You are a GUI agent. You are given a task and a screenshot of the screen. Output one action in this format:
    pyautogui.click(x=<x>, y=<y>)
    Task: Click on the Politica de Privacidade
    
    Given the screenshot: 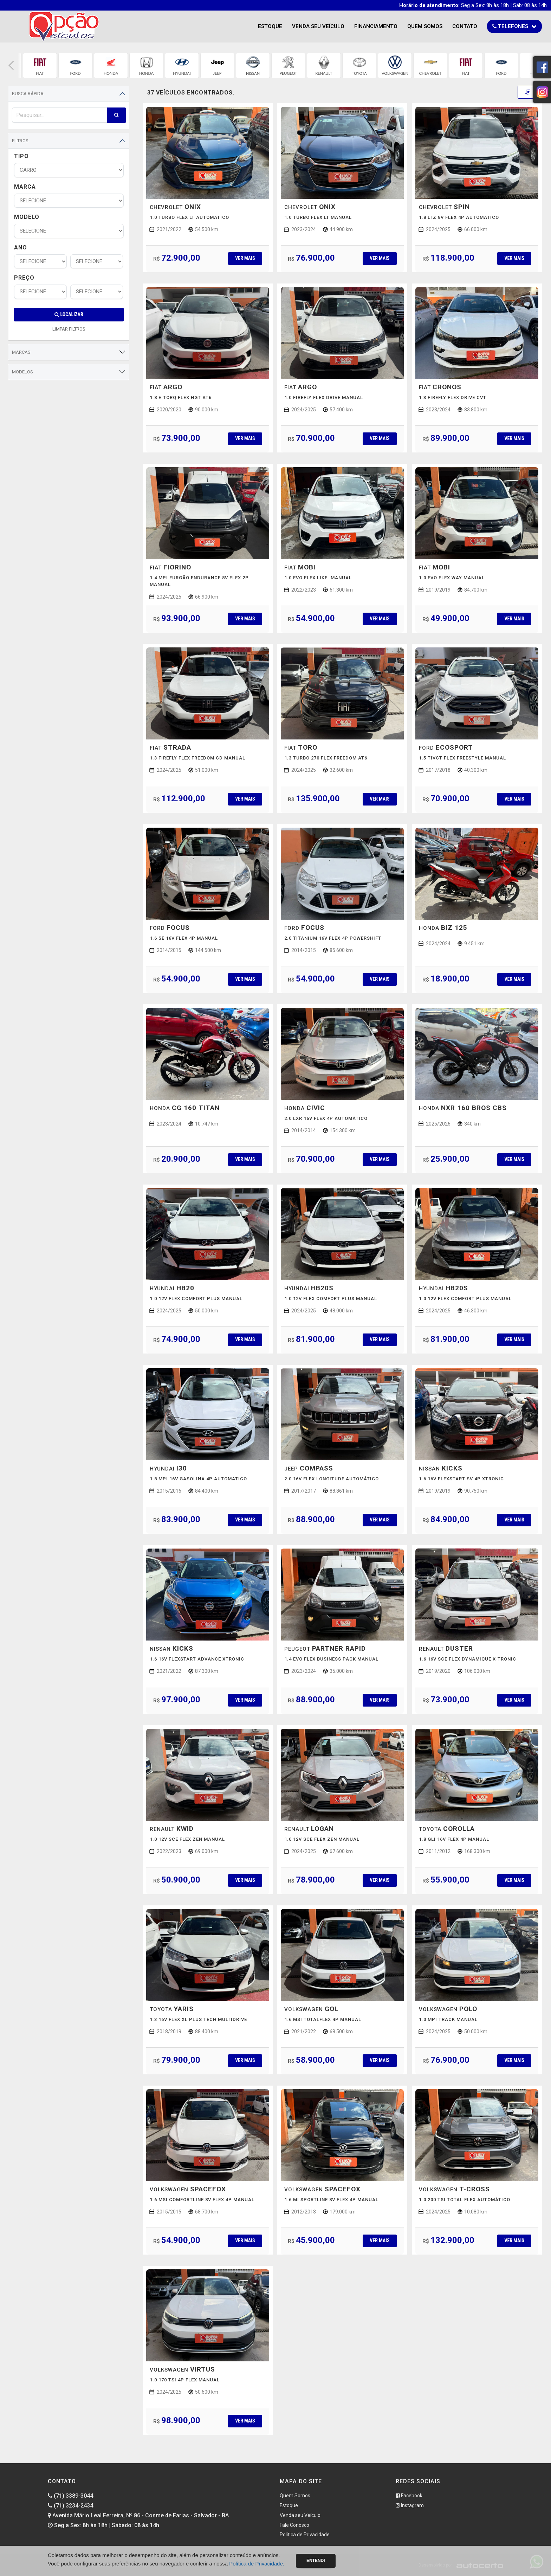 What is the action you would take?
    pyautogui.click(x=305, y=2534)
    